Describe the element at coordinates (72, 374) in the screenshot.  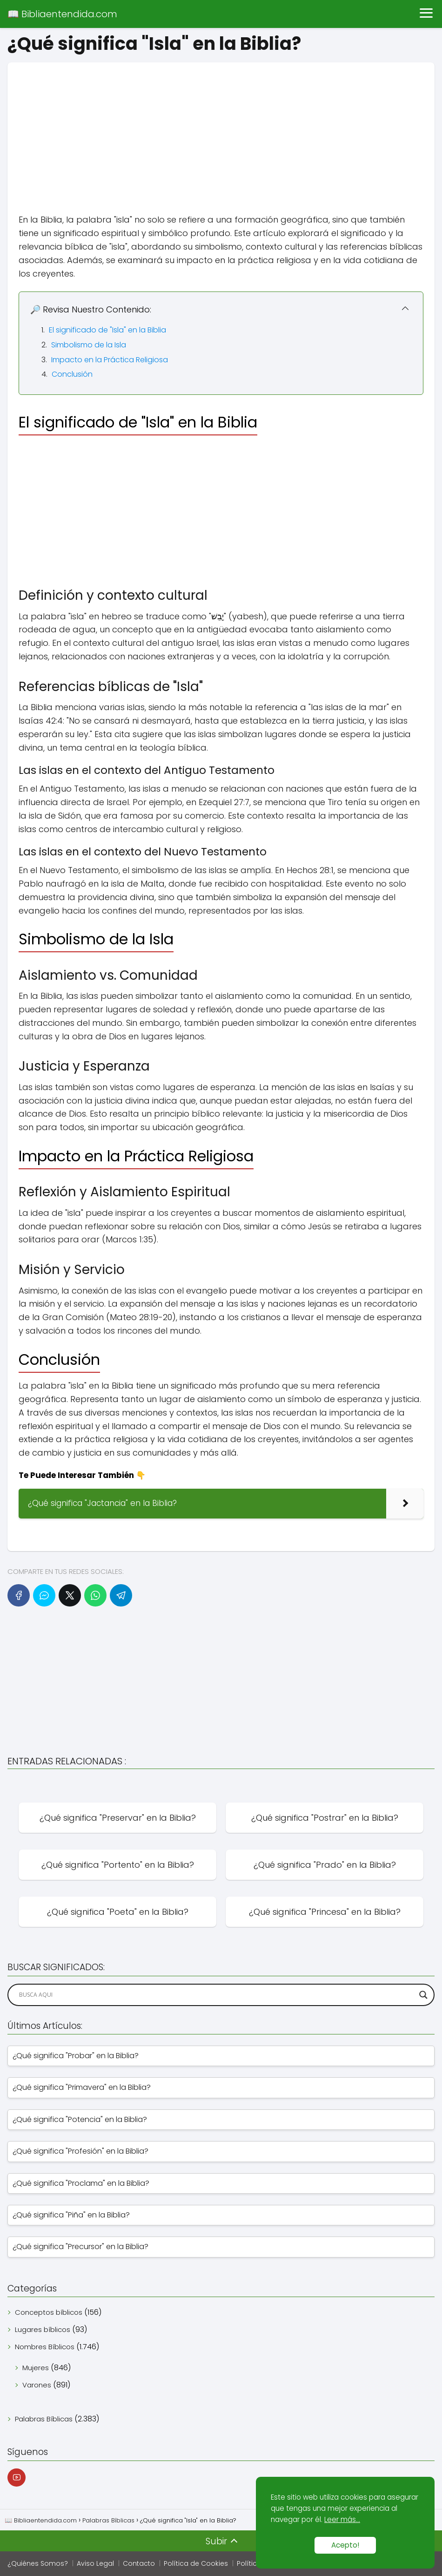
I see `Conclusión` at that location.